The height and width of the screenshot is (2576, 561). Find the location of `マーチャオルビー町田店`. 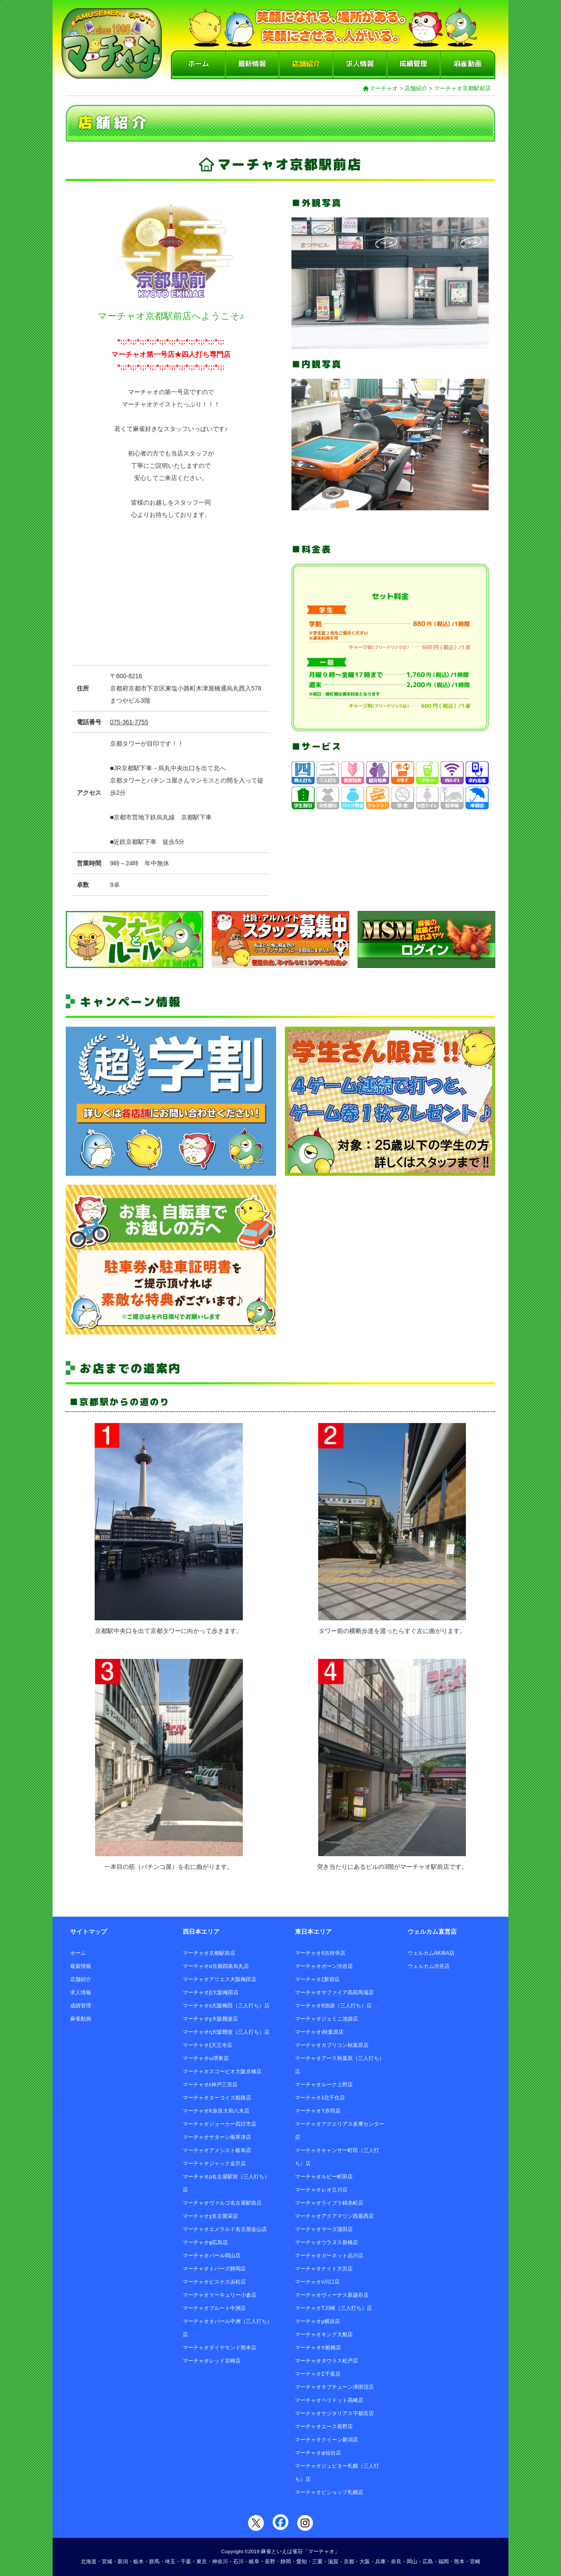

マーチャオルビー町田店 is located at coordinates (324, 2176).